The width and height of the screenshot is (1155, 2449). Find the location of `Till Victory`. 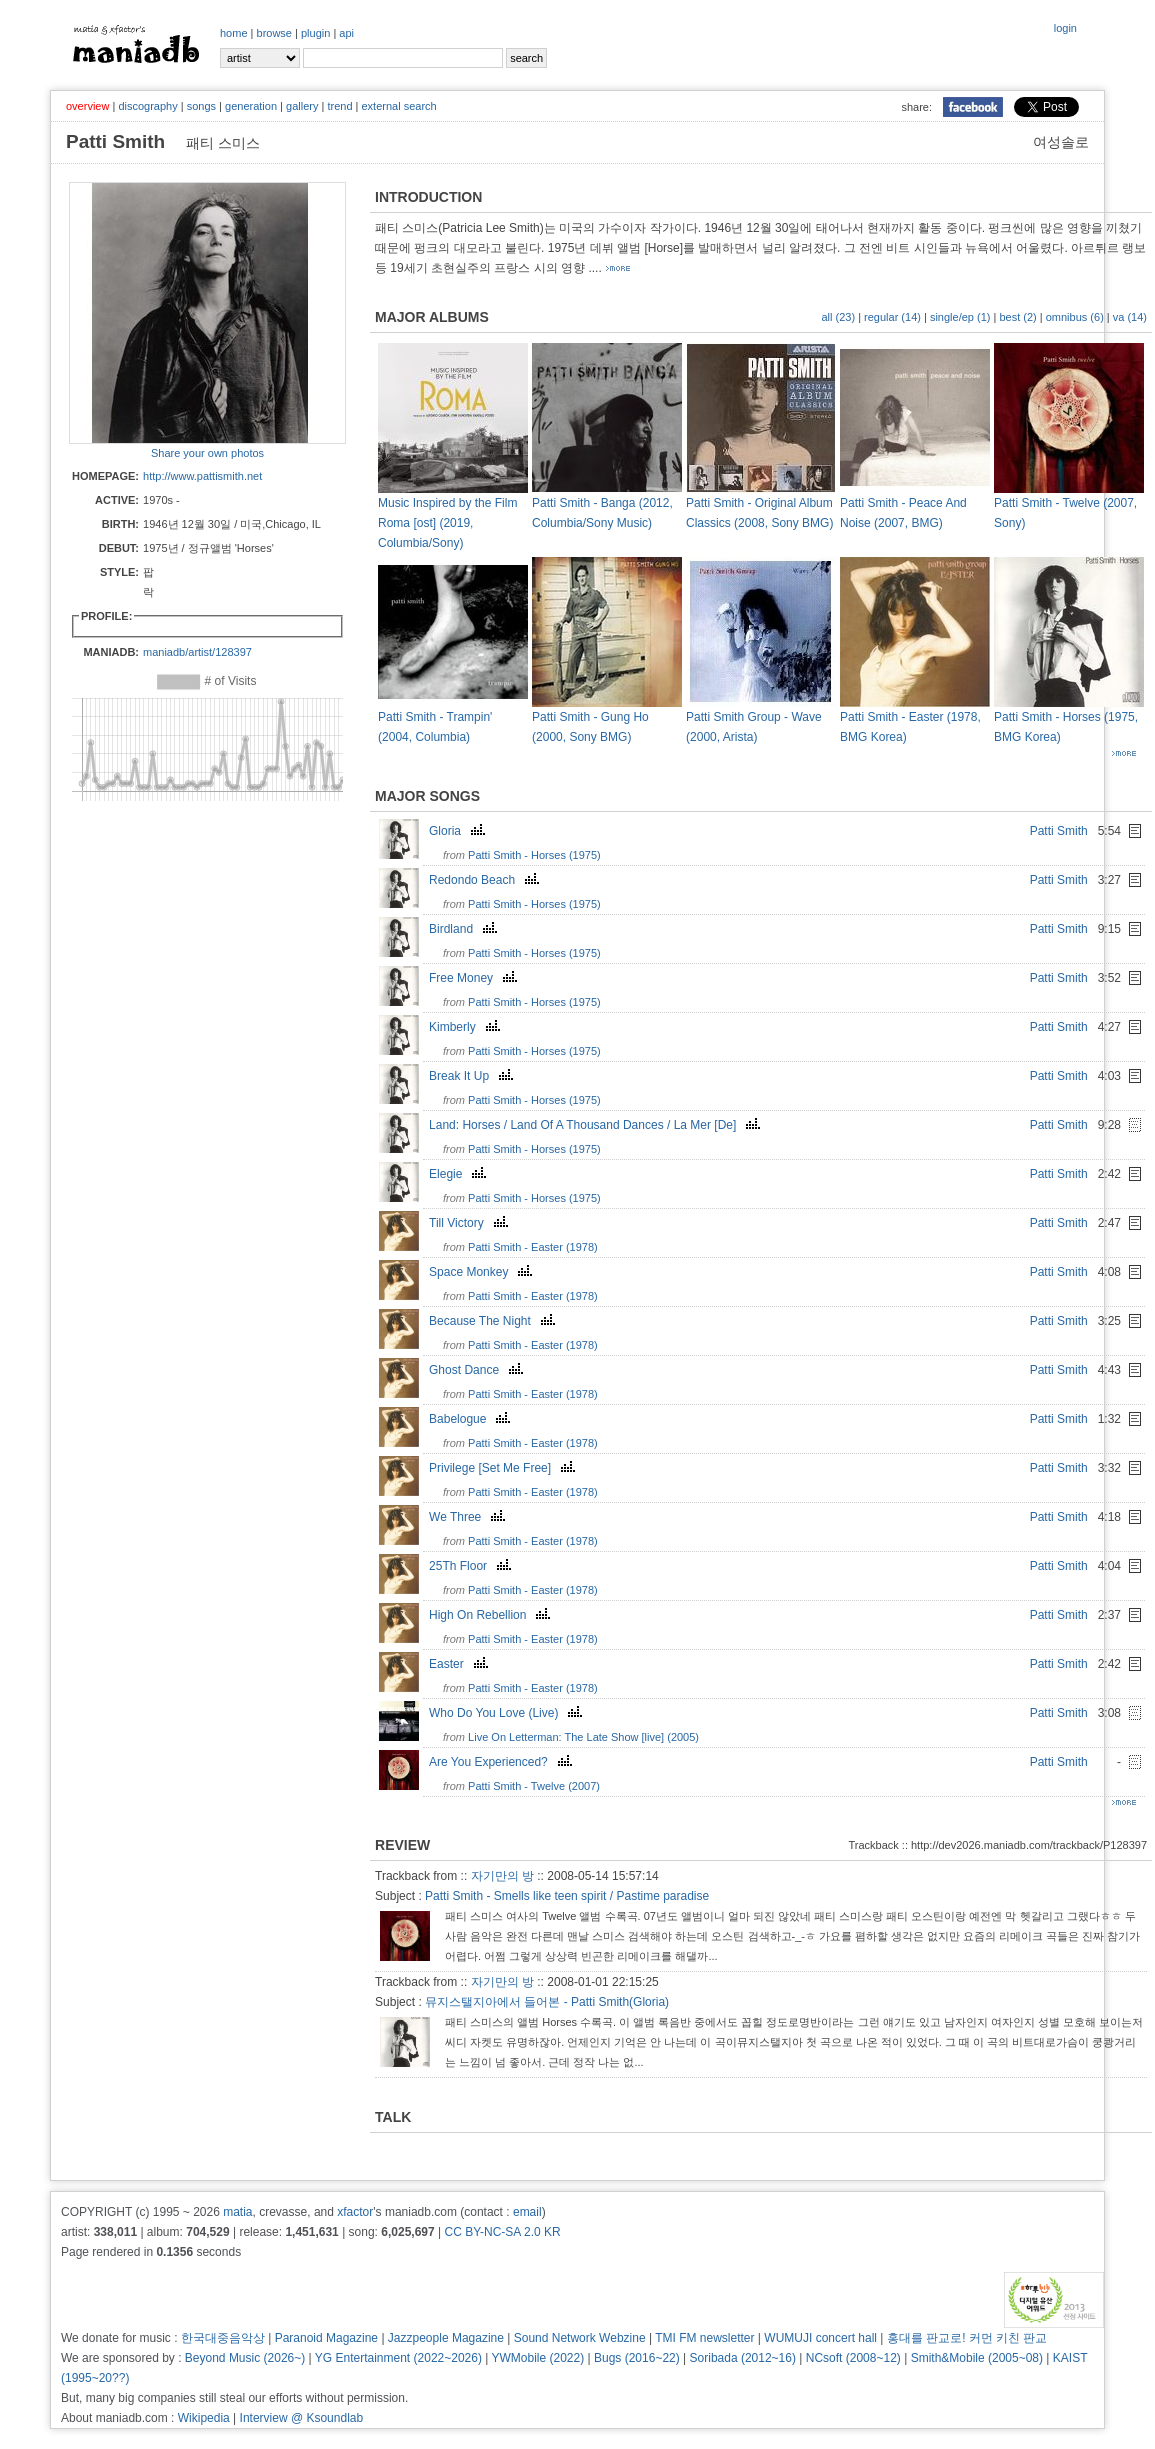

Till Victory is located at coordinates (471, 1223).